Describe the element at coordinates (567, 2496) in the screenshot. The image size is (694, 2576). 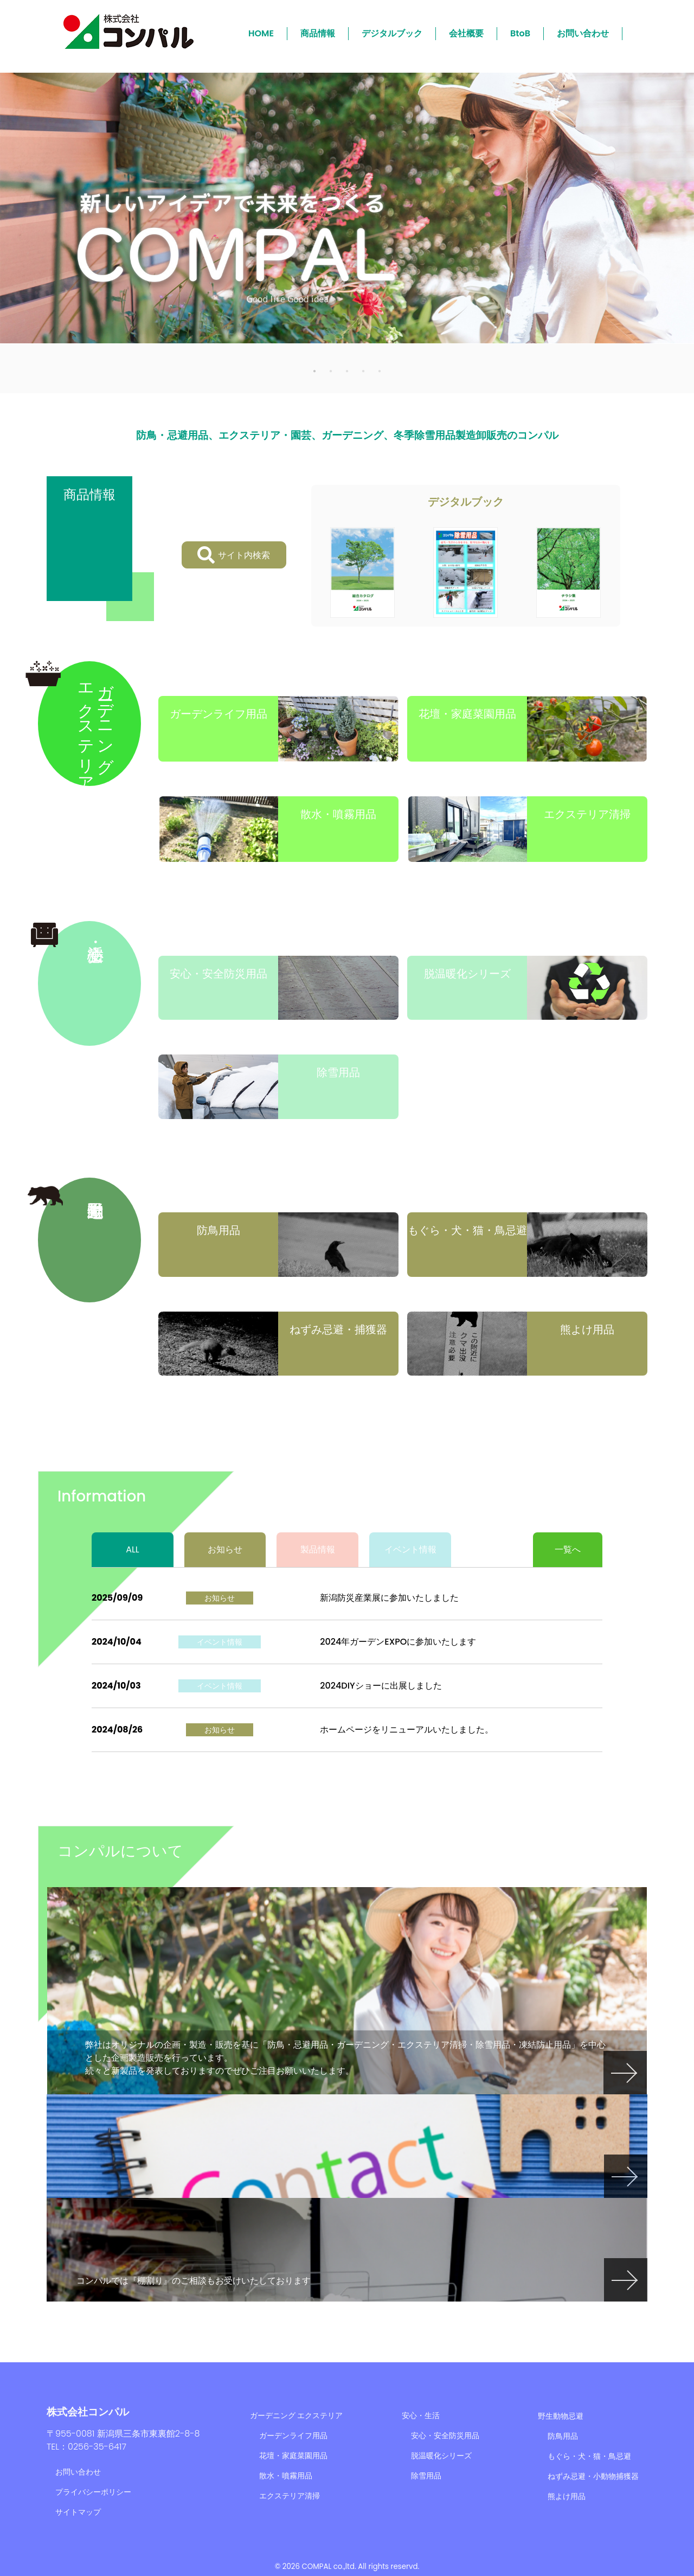
I see `熊よけ用品` at that location.